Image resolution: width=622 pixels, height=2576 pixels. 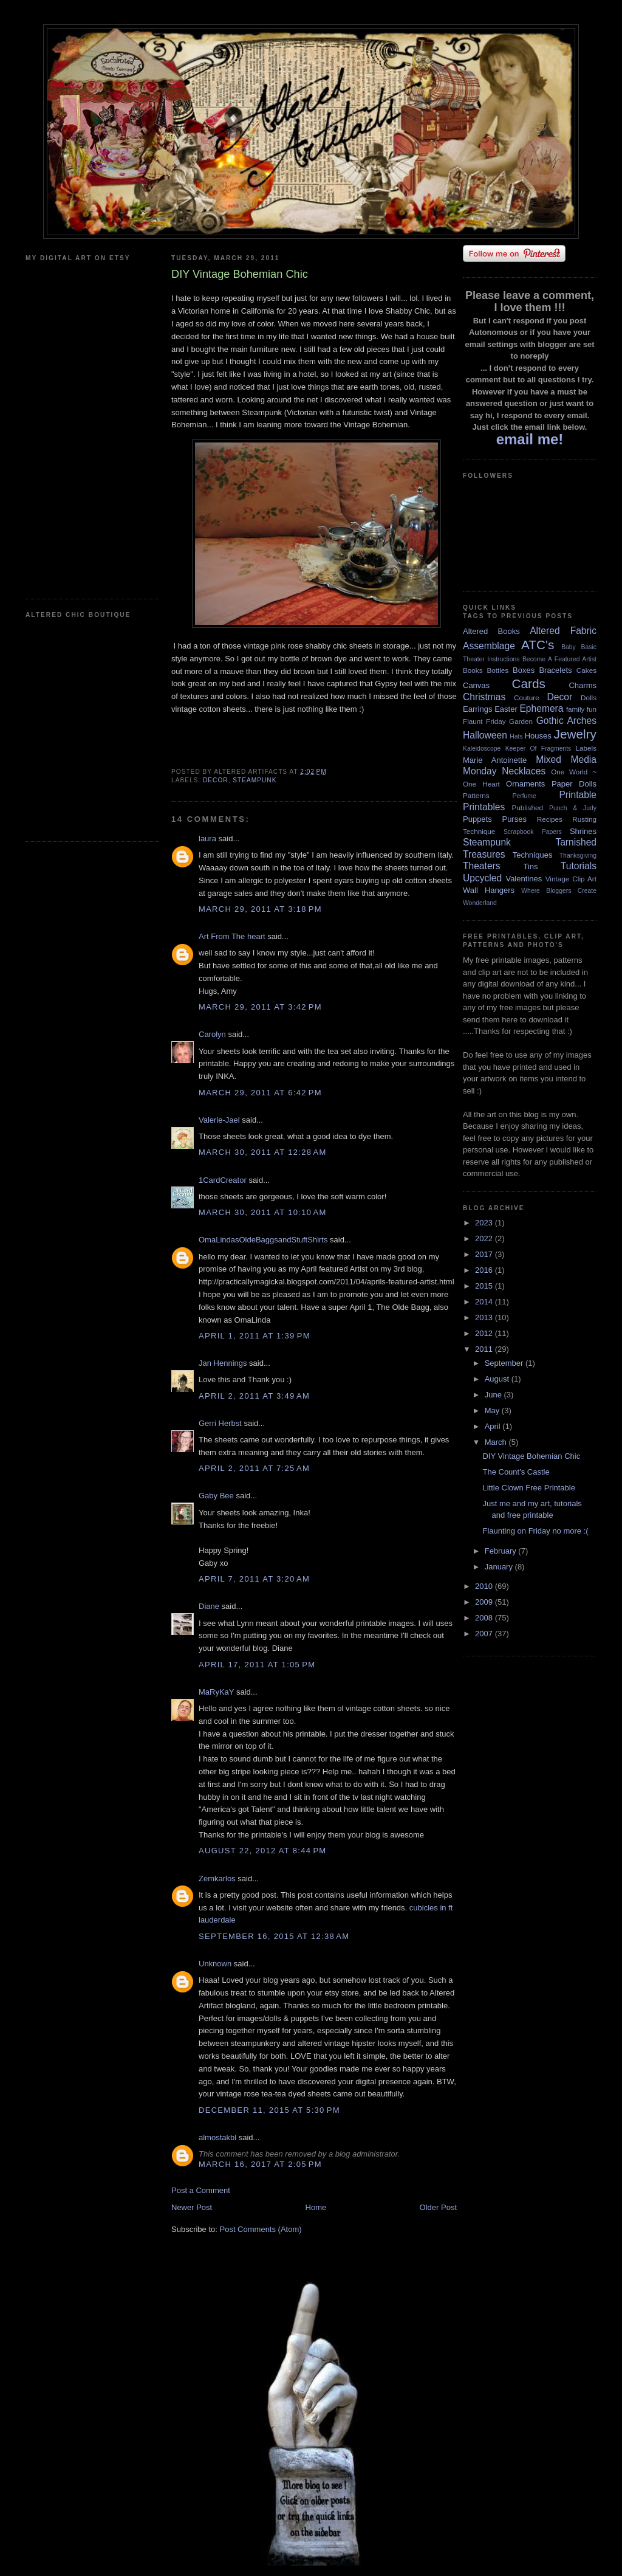 What do you see at coordinates (484, 721) in the screenshot?
I see `Flaunt Friday` at bounding box center [484, 721].